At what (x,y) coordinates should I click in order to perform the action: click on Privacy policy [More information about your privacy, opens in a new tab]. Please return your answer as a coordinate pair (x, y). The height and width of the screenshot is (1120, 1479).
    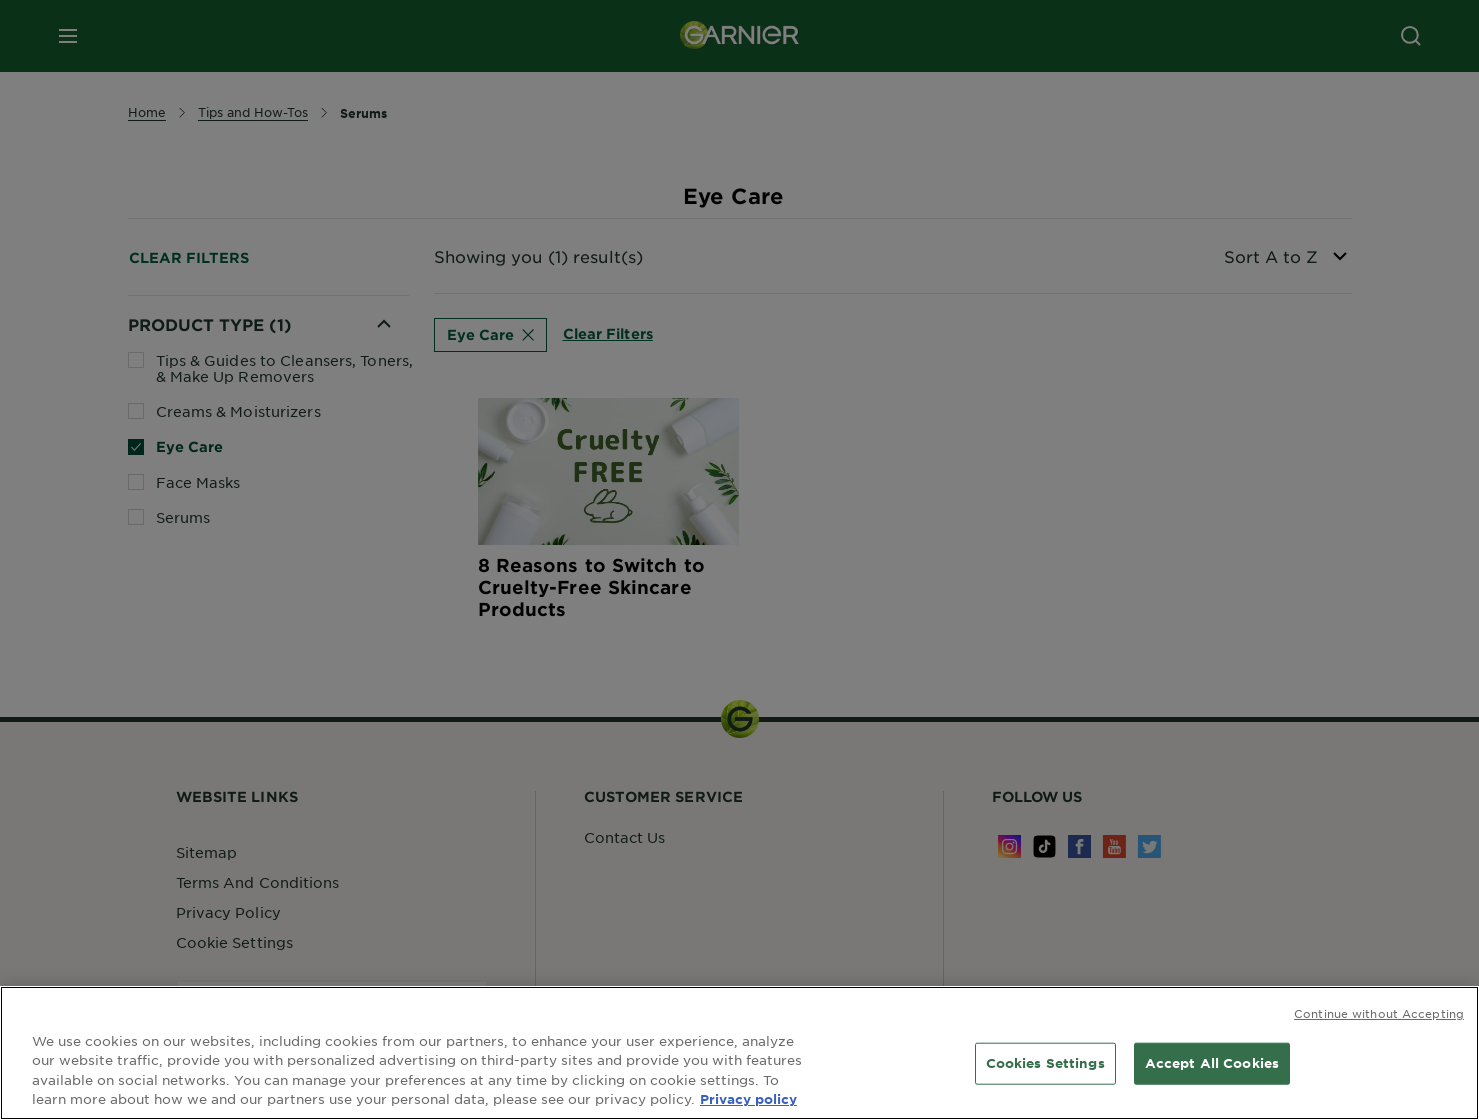
    Looking at the image, I should click on (748, 1101).